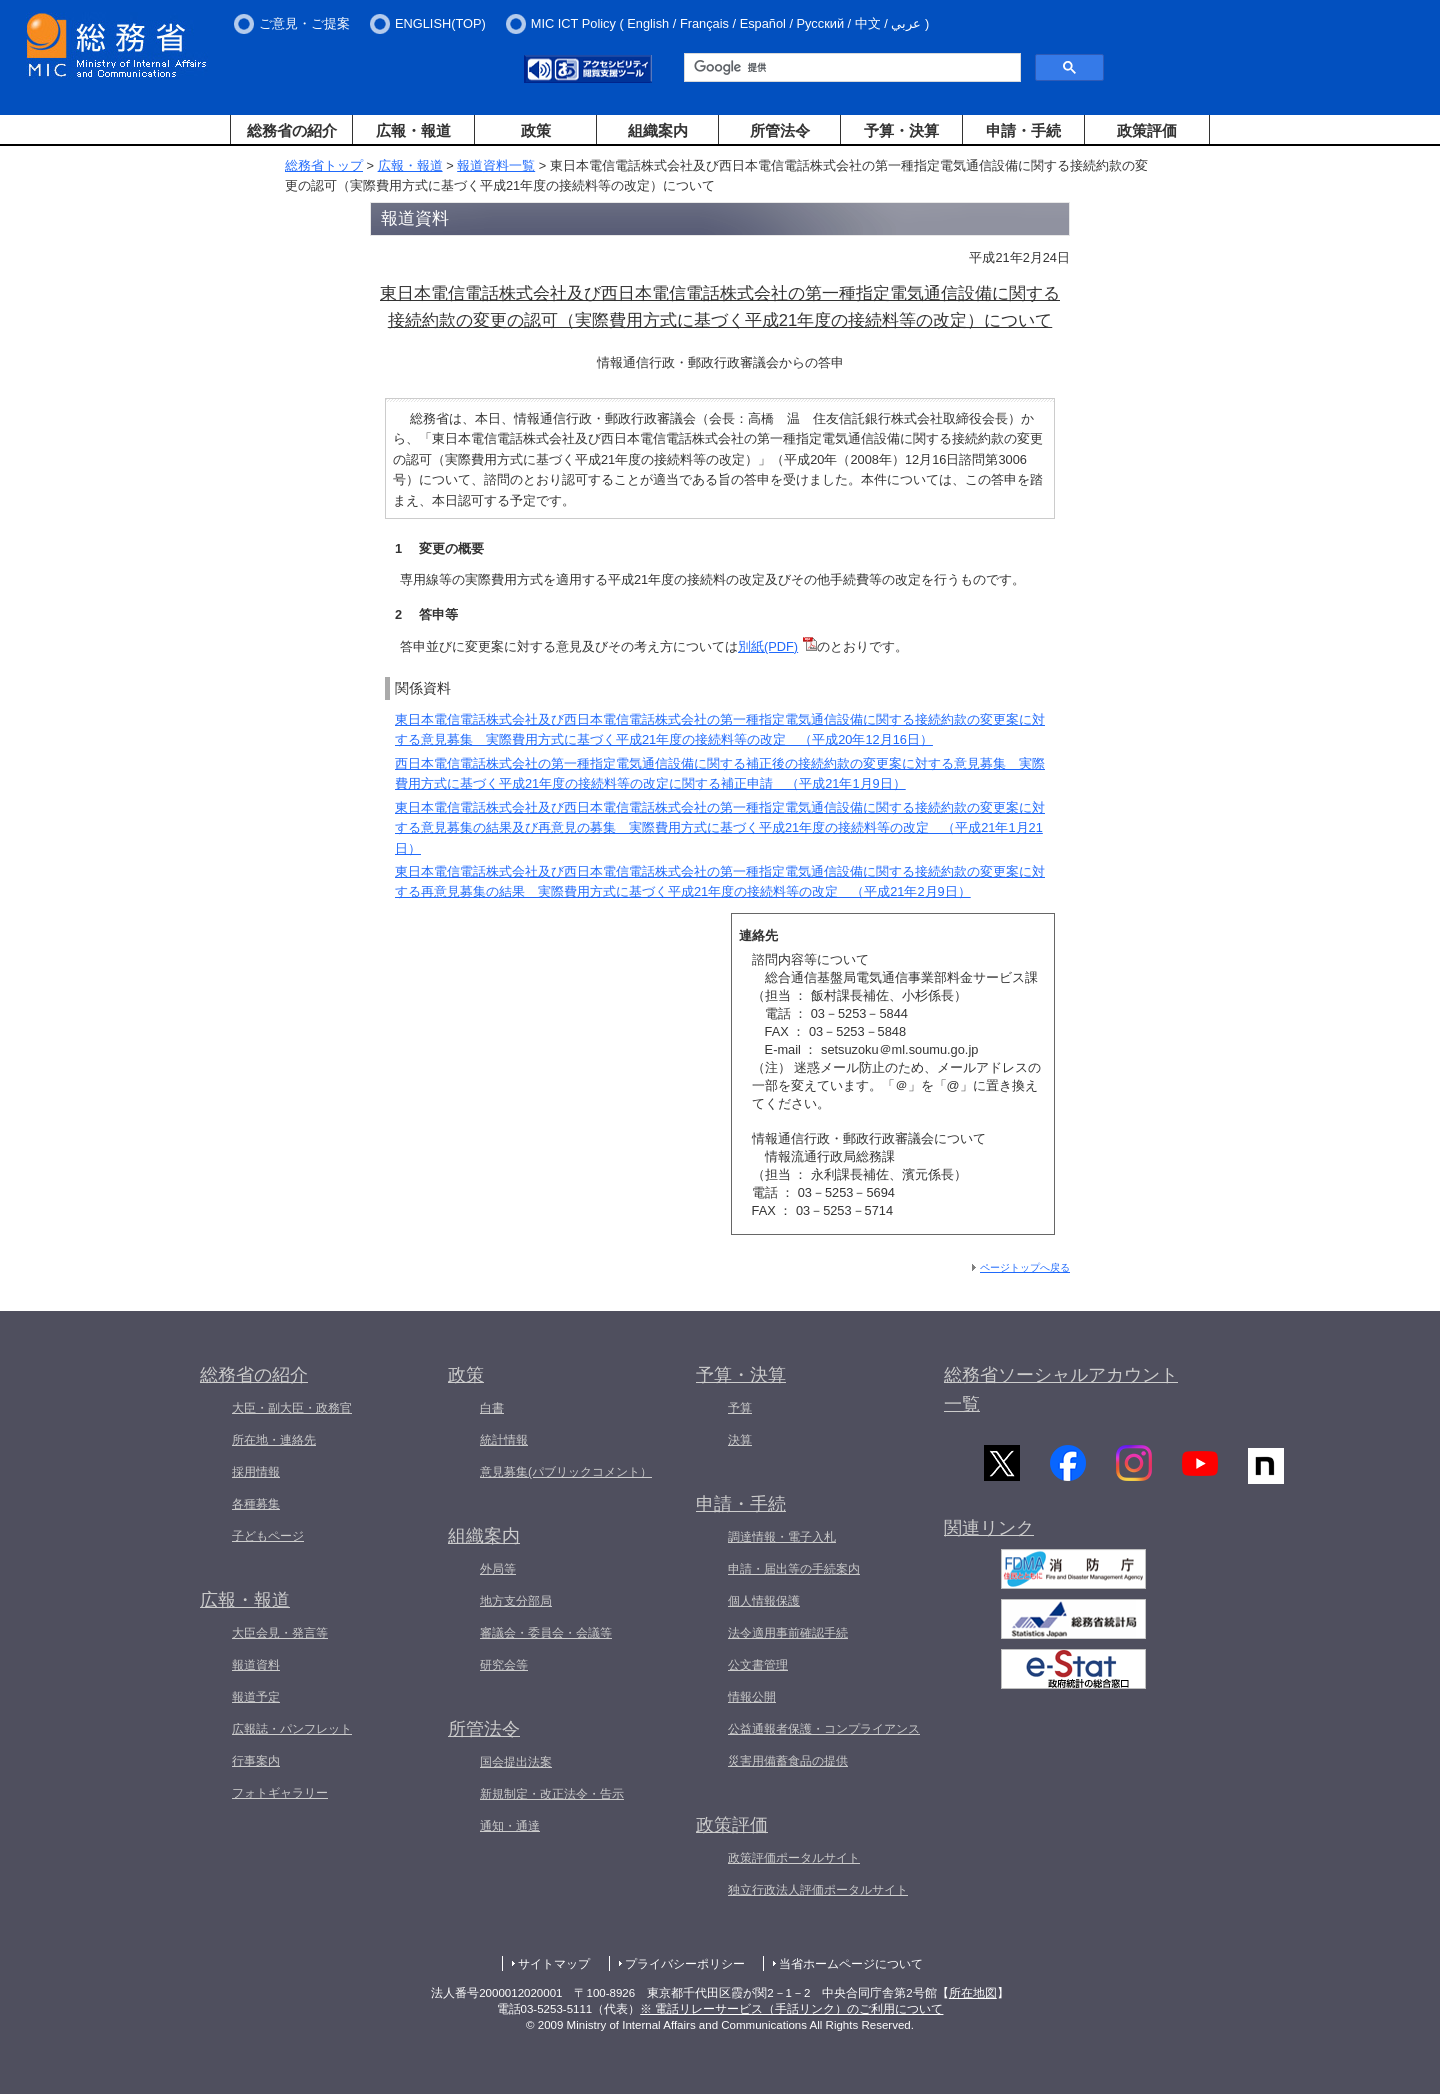 The image size is (1440, 2094). What do you see at coordinates (552, 1794) in the screenshot?
I see `新規制定・改正法令・告示` at bounding box center [552, 1794].